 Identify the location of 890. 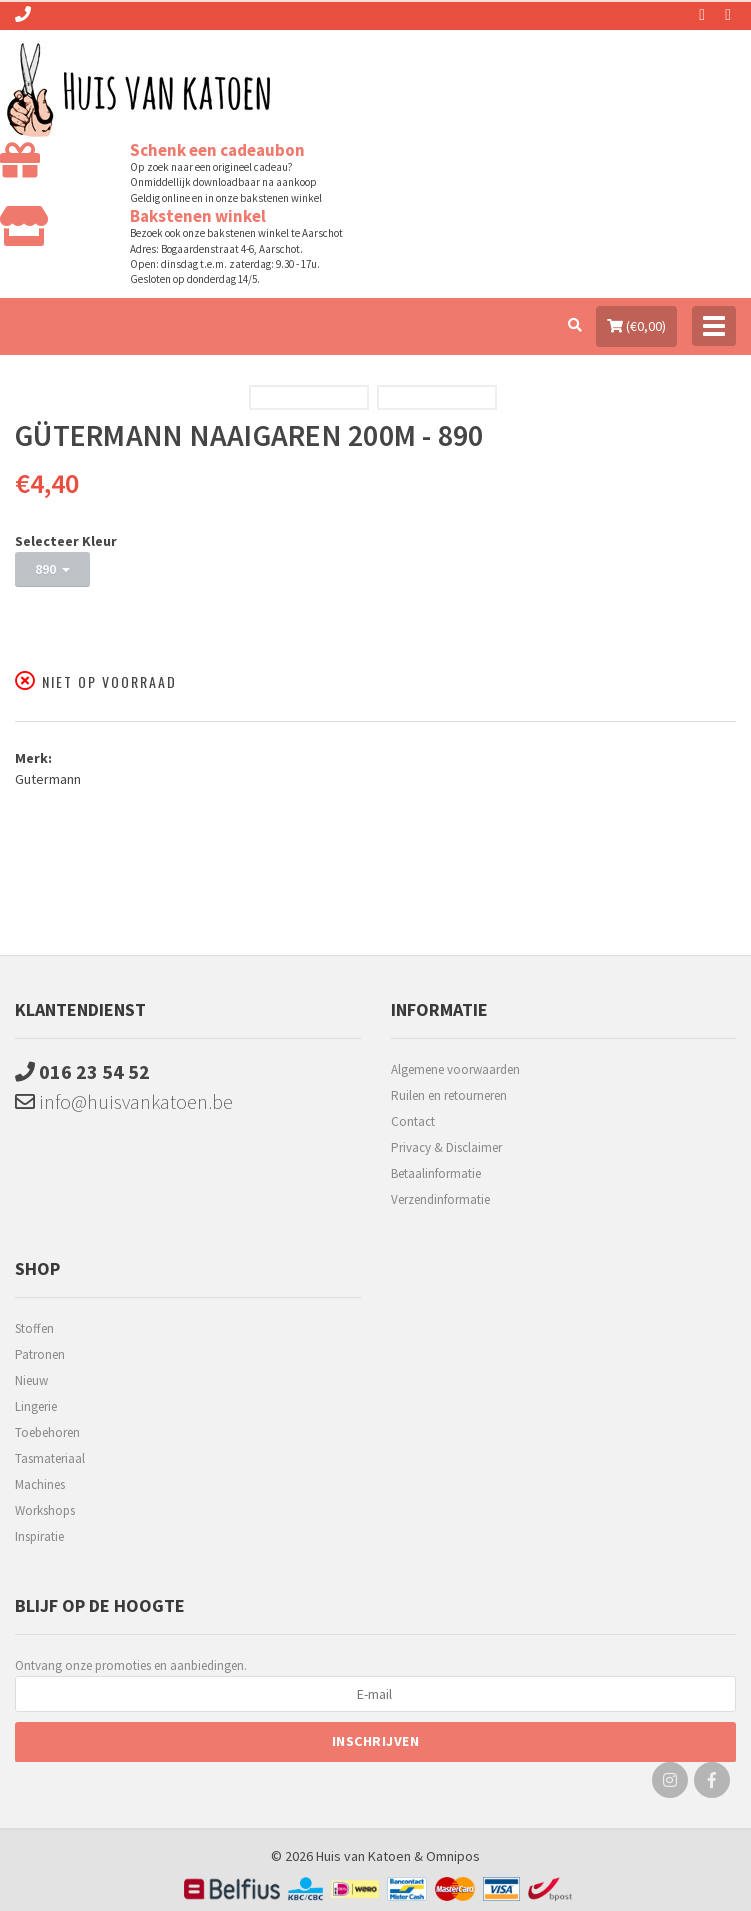
(52, 569).